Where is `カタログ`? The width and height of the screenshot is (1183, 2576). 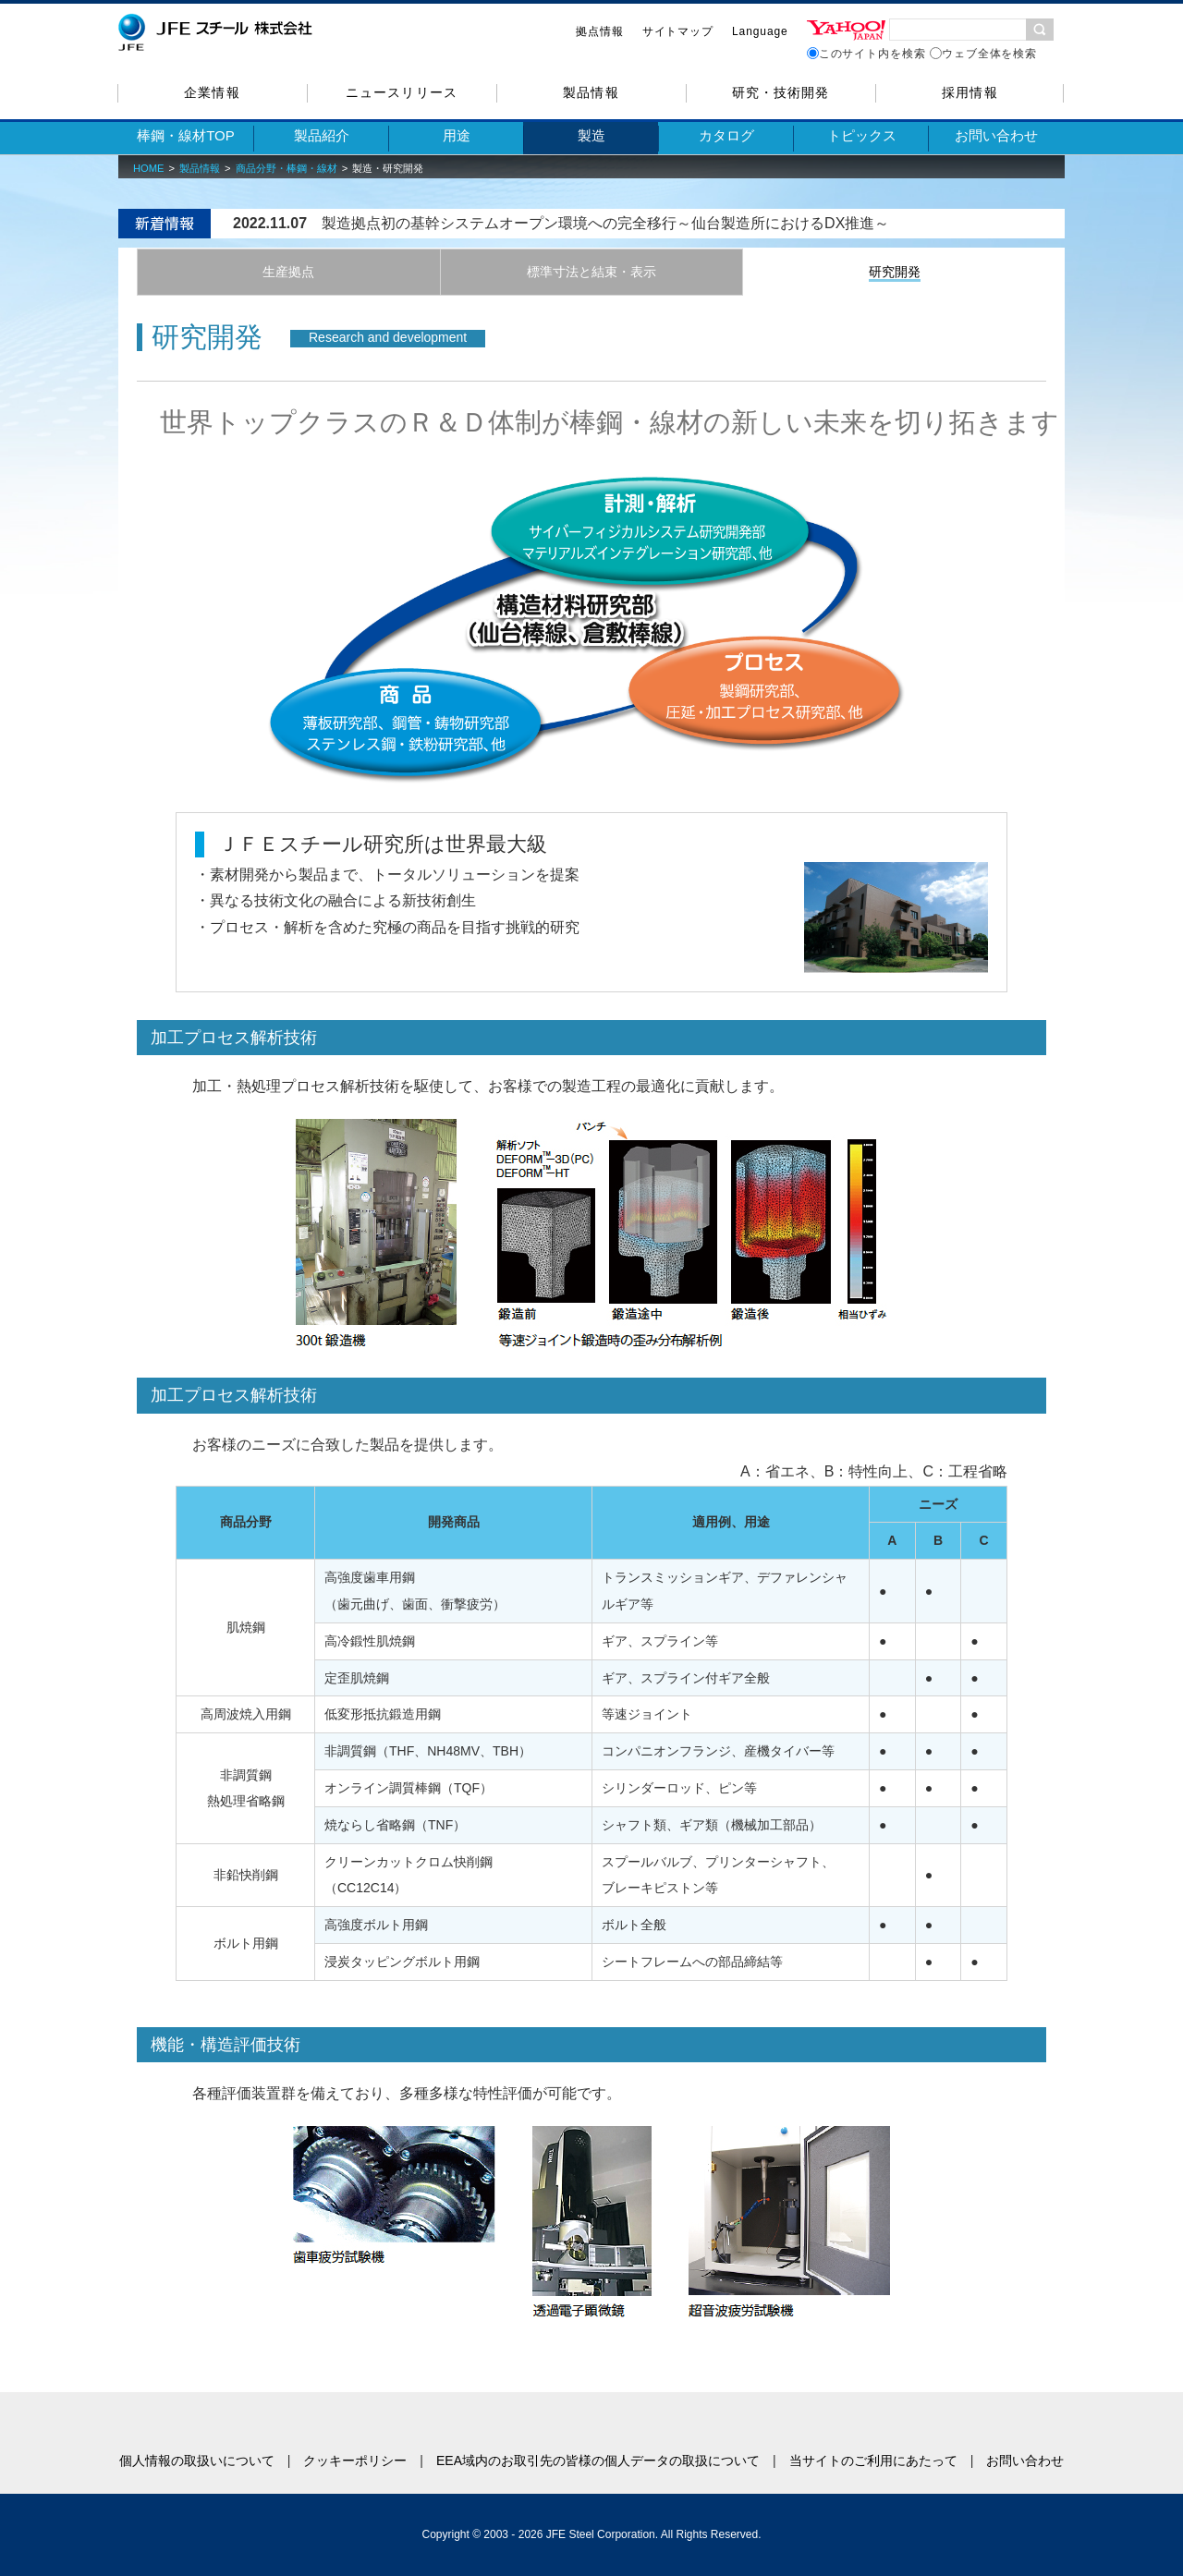 カタログ is located at coordinates (726, 135).